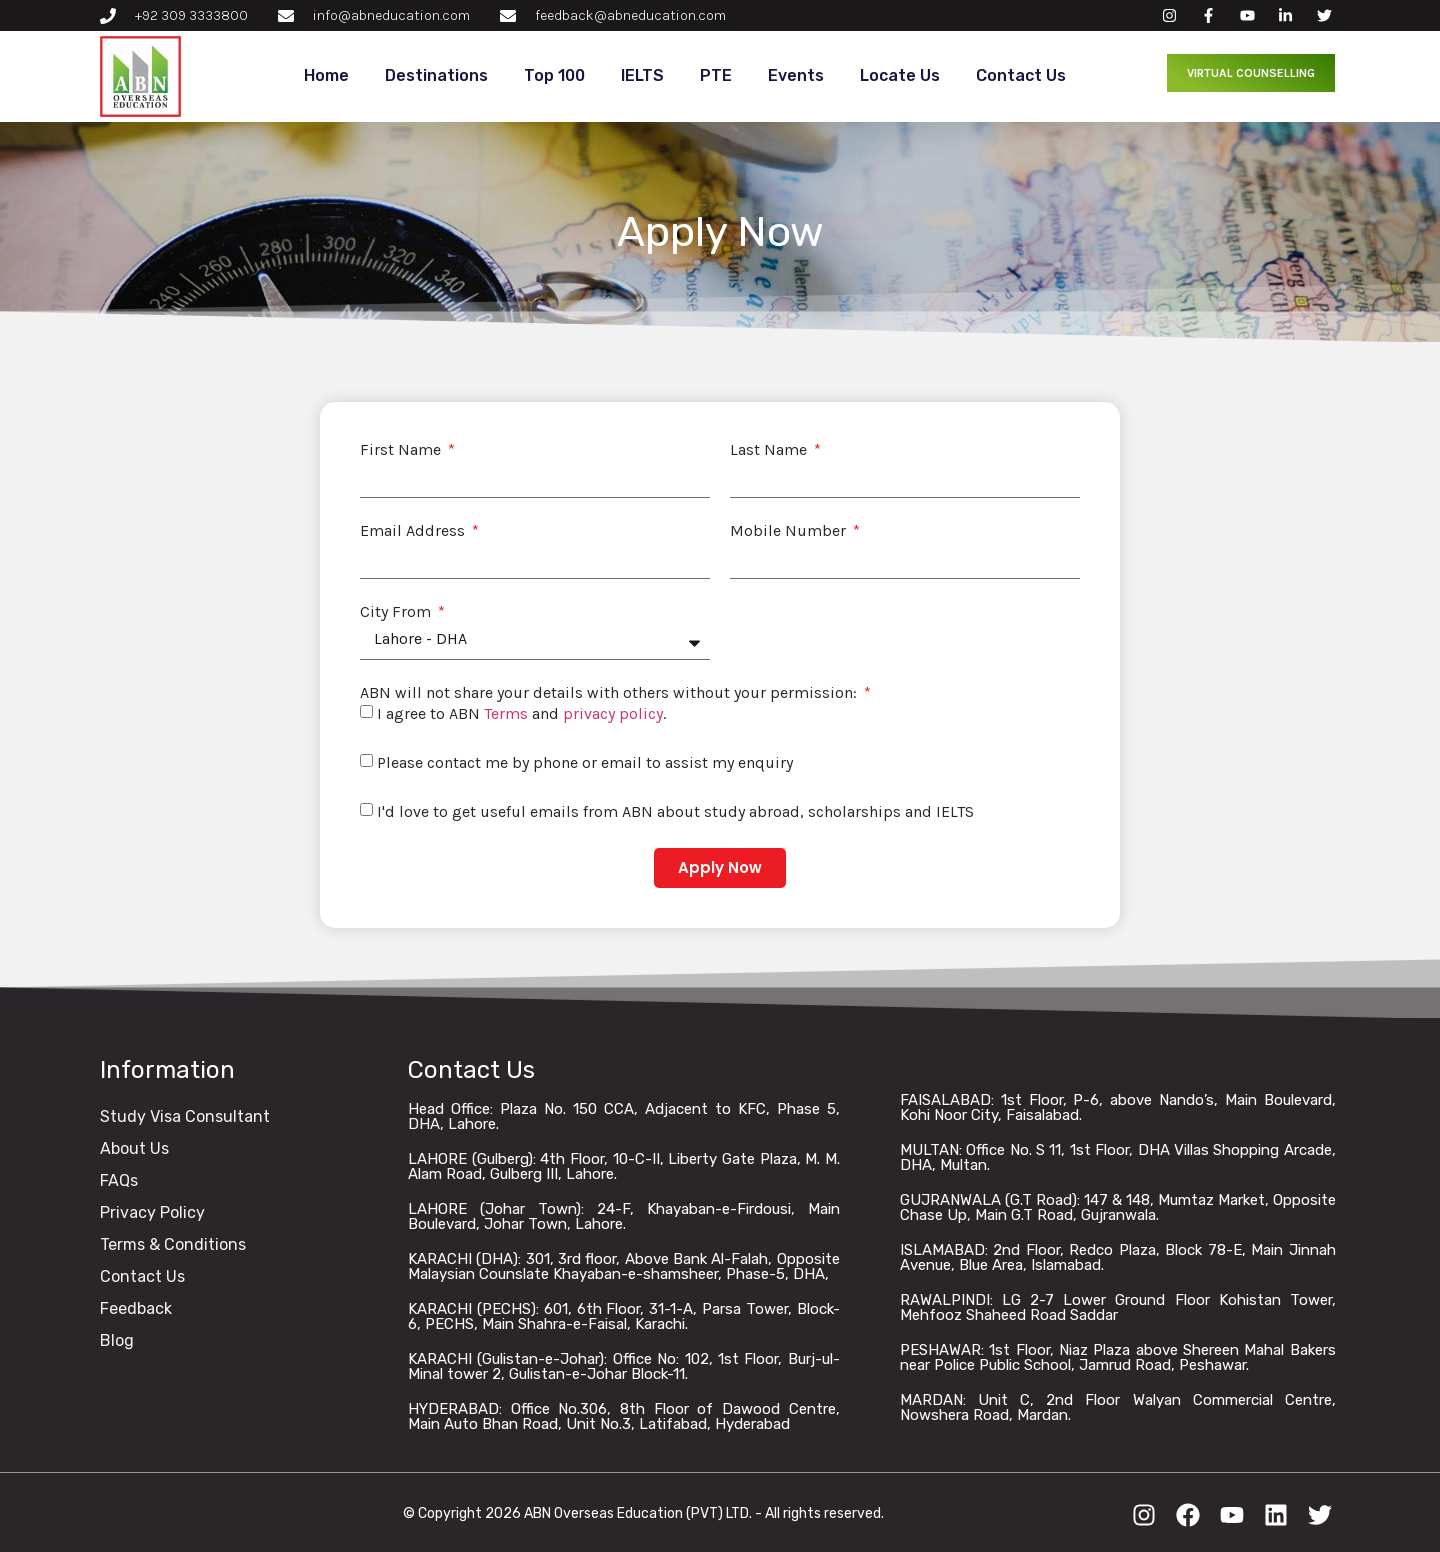 The image size is (1440, 1552). I want to click on Head Office: Plaza No. 150 CCA, Adjacent to KFC, Phase 5, DHA, Lahore., so click(624, 1116).